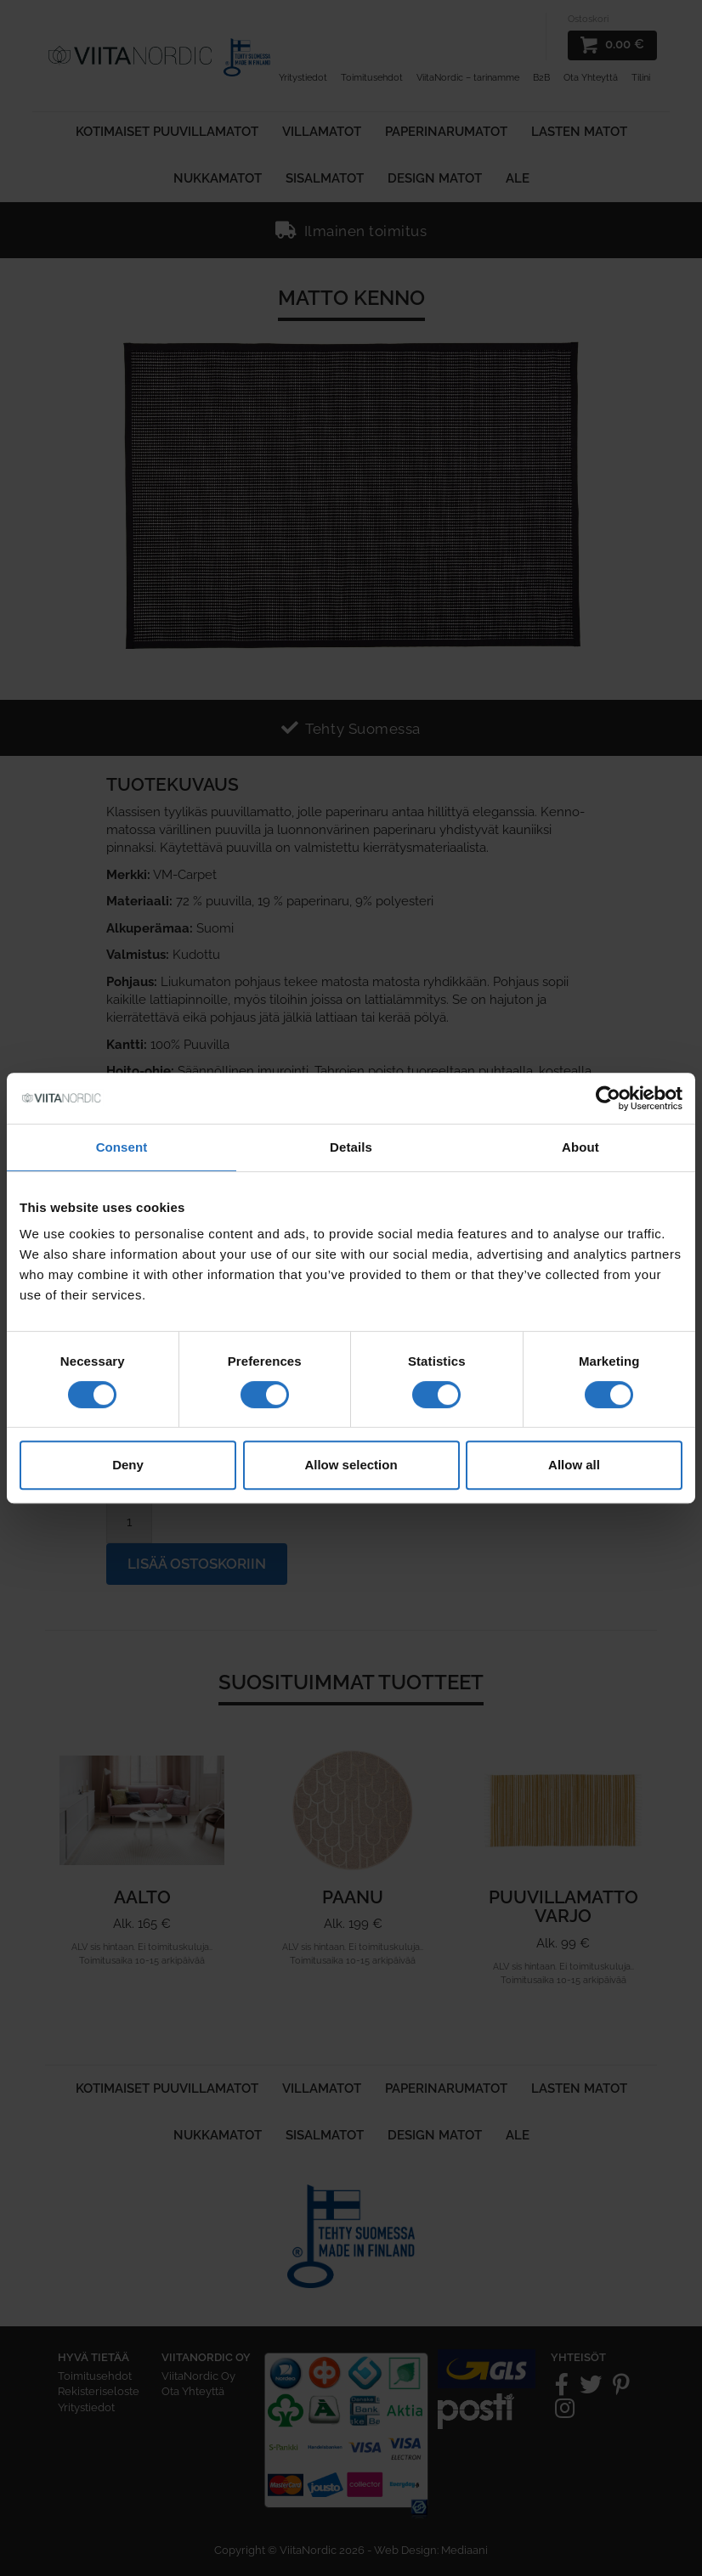  What do you see at coordinates (350, 1464) in the screenshot?
I see `Allow selection` at bounding box center [350, 1464].